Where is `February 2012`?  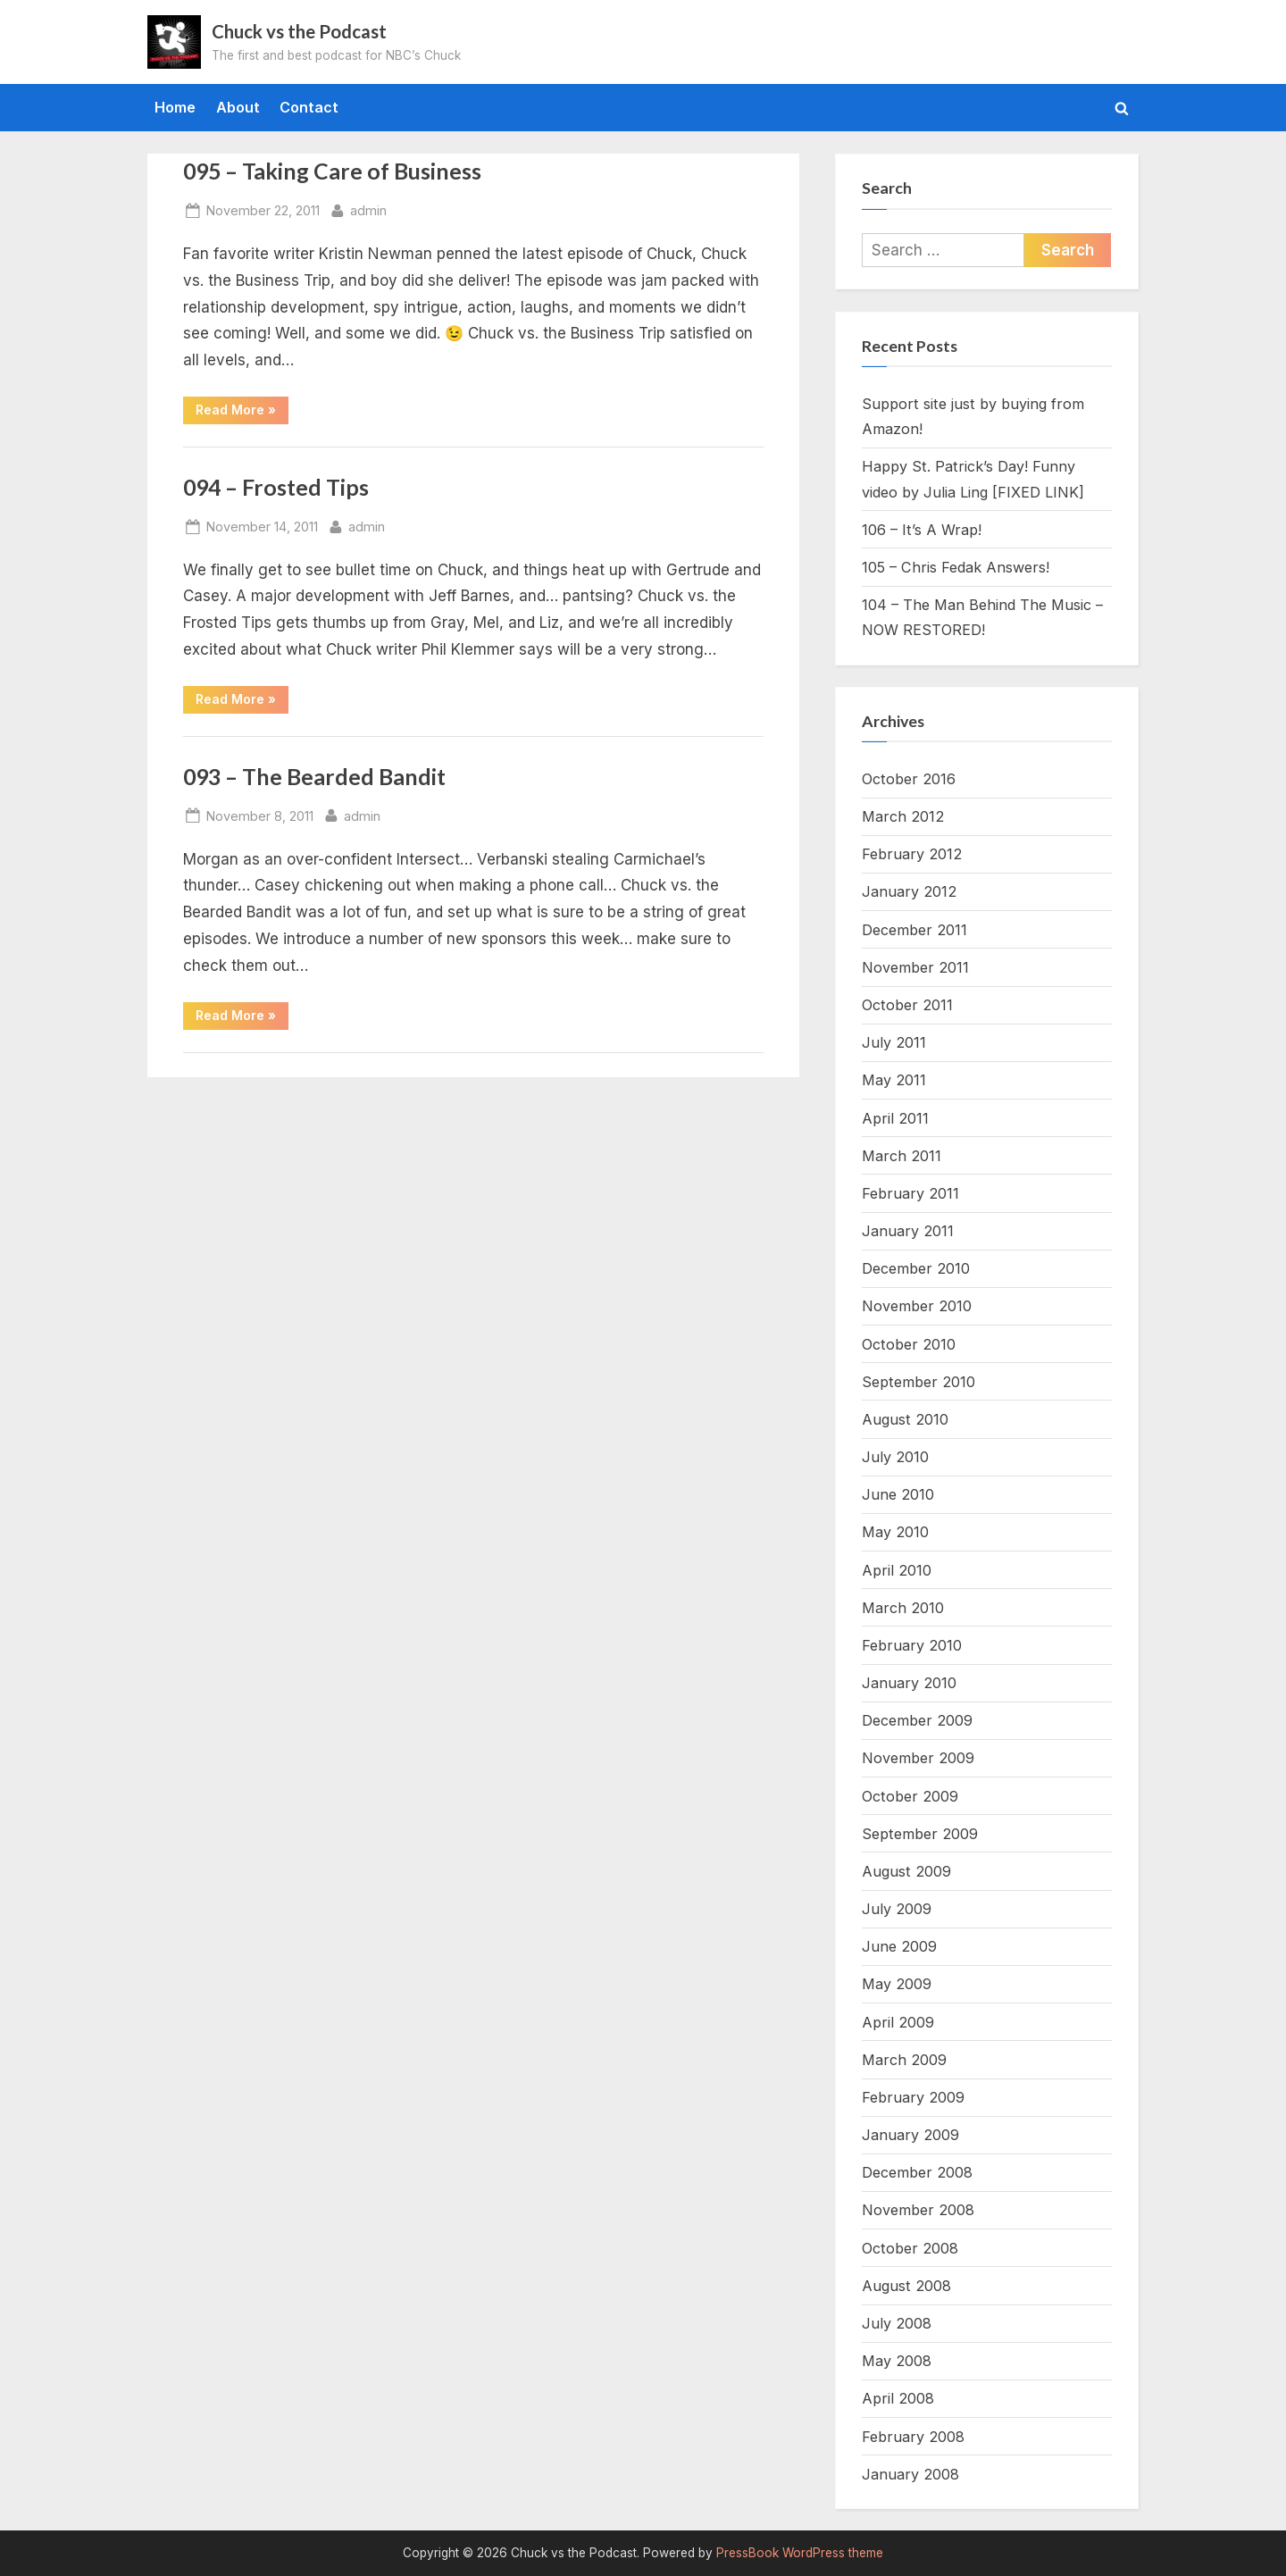
February 2012 is located at coordinates (912, 854).